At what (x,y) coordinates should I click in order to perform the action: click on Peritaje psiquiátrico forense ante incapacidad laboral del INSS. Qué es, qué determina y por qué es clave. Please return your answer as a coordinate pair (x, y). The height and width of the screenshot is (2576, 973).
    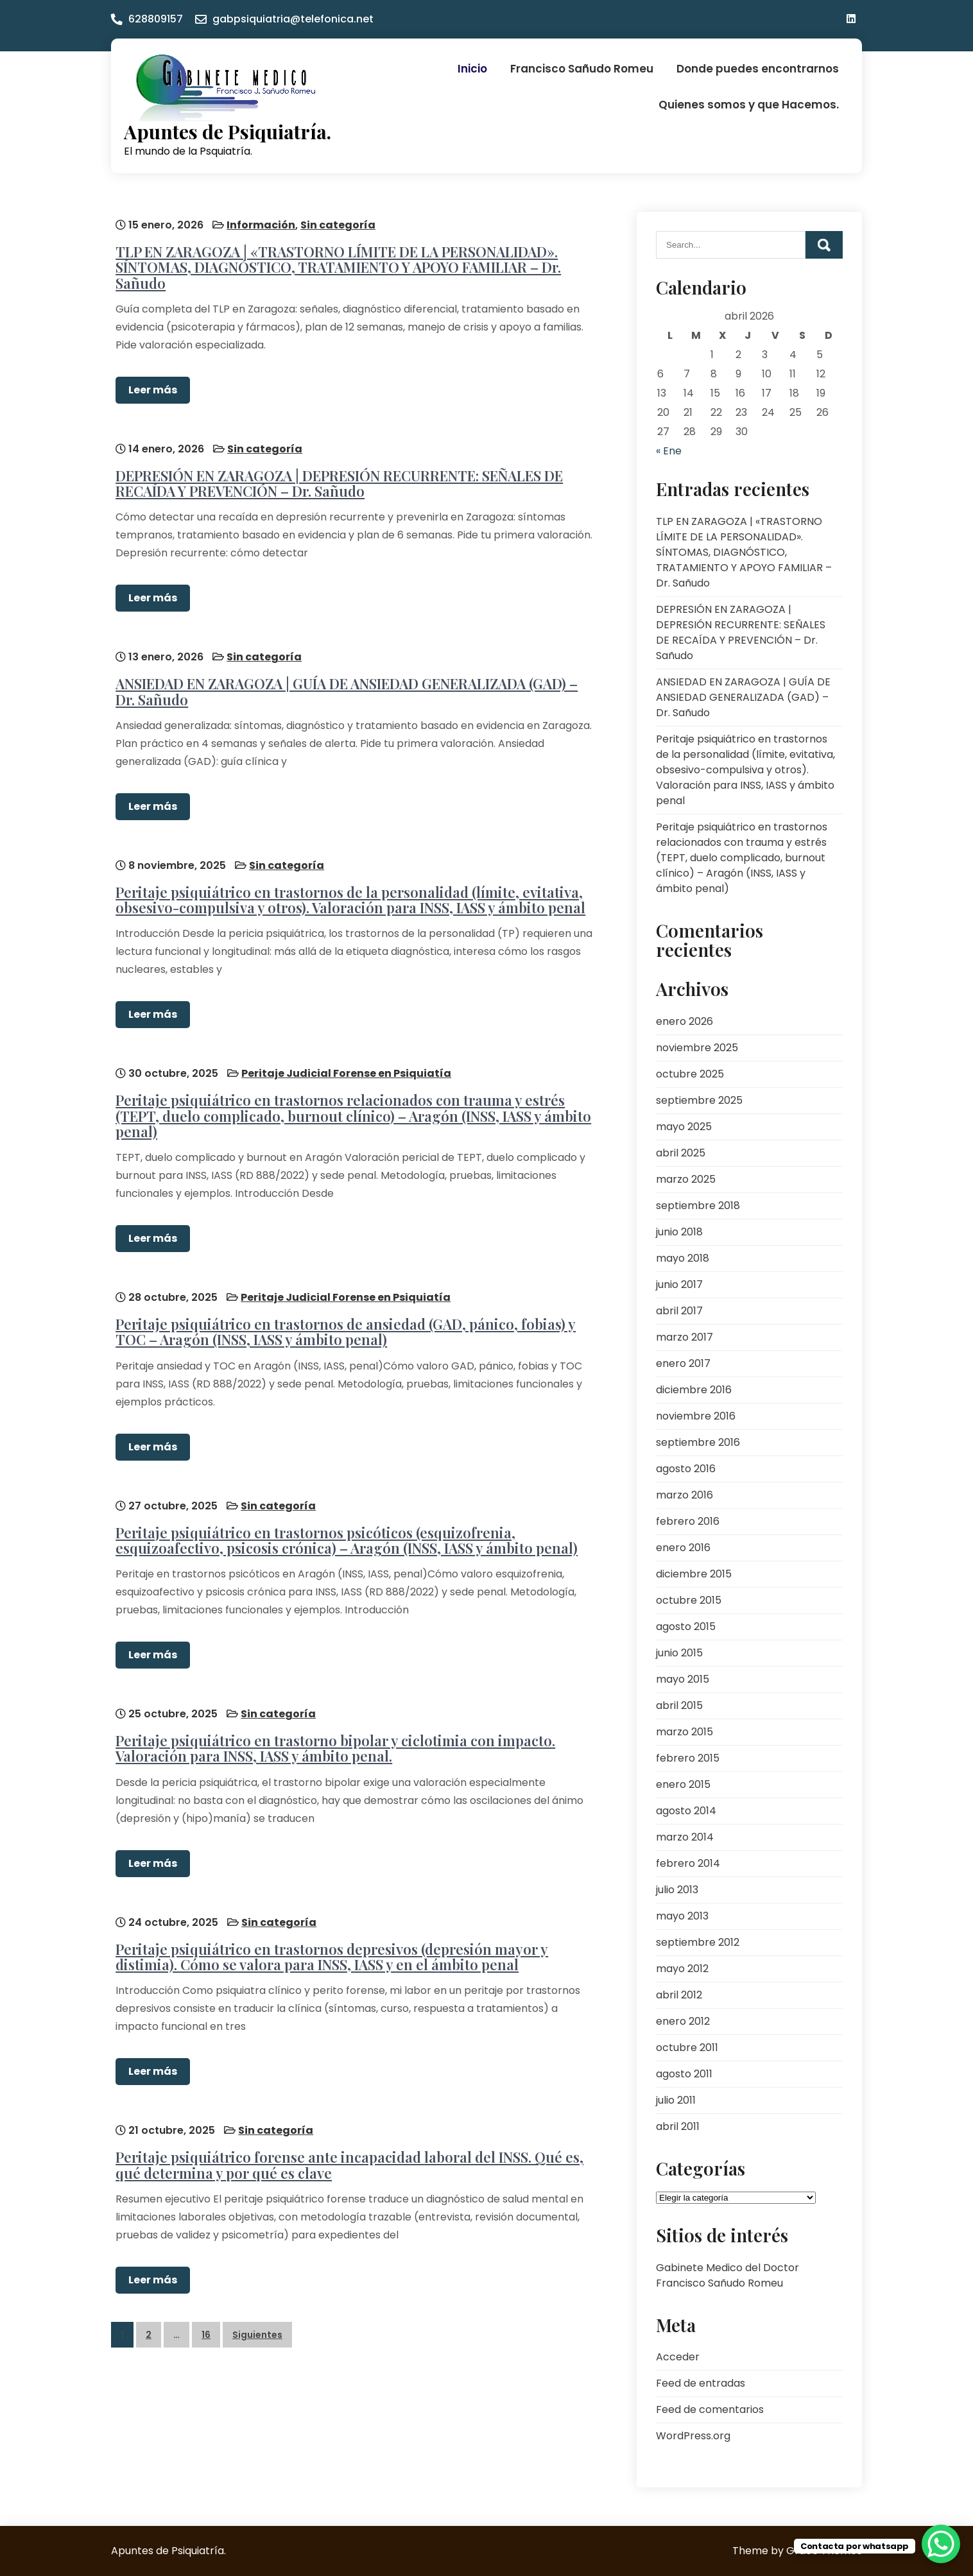
    Looking at the image, I should click on (345, 2119).